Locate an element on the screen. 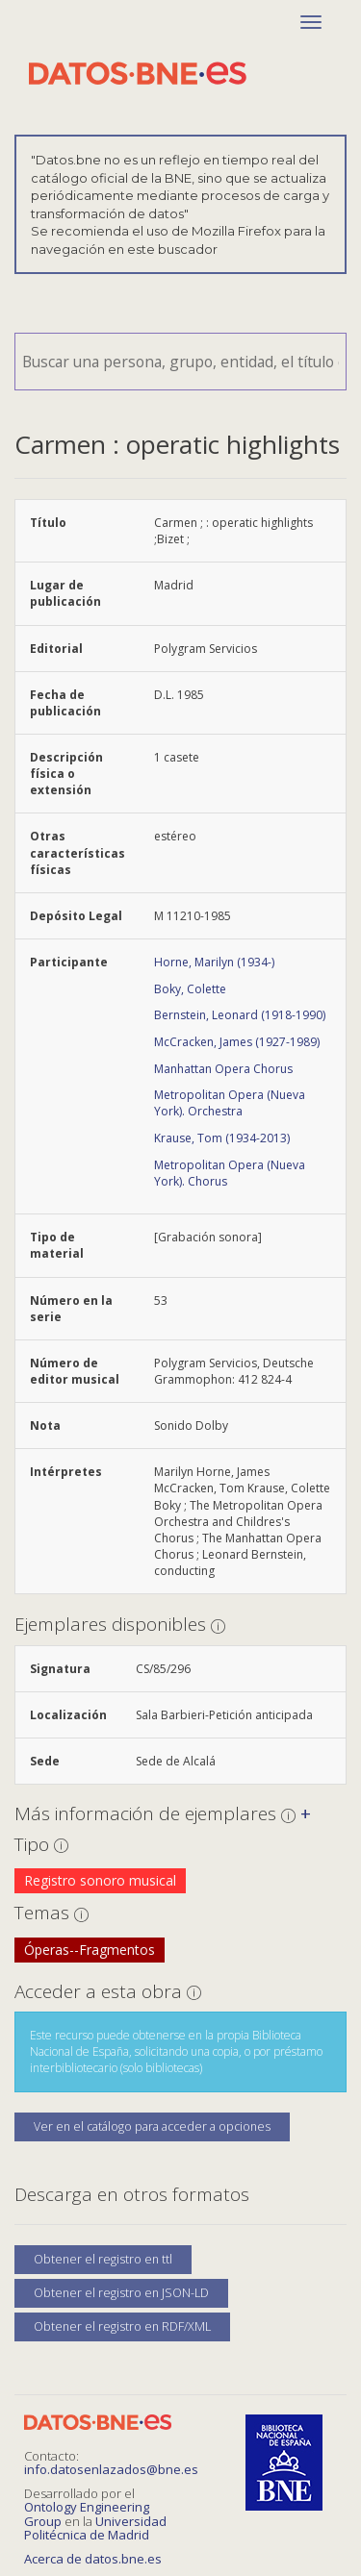 Image resolution: width=361 pixels, height=2576 pixels. Ontology Engineering Group is located at coordinates (86, 2513).